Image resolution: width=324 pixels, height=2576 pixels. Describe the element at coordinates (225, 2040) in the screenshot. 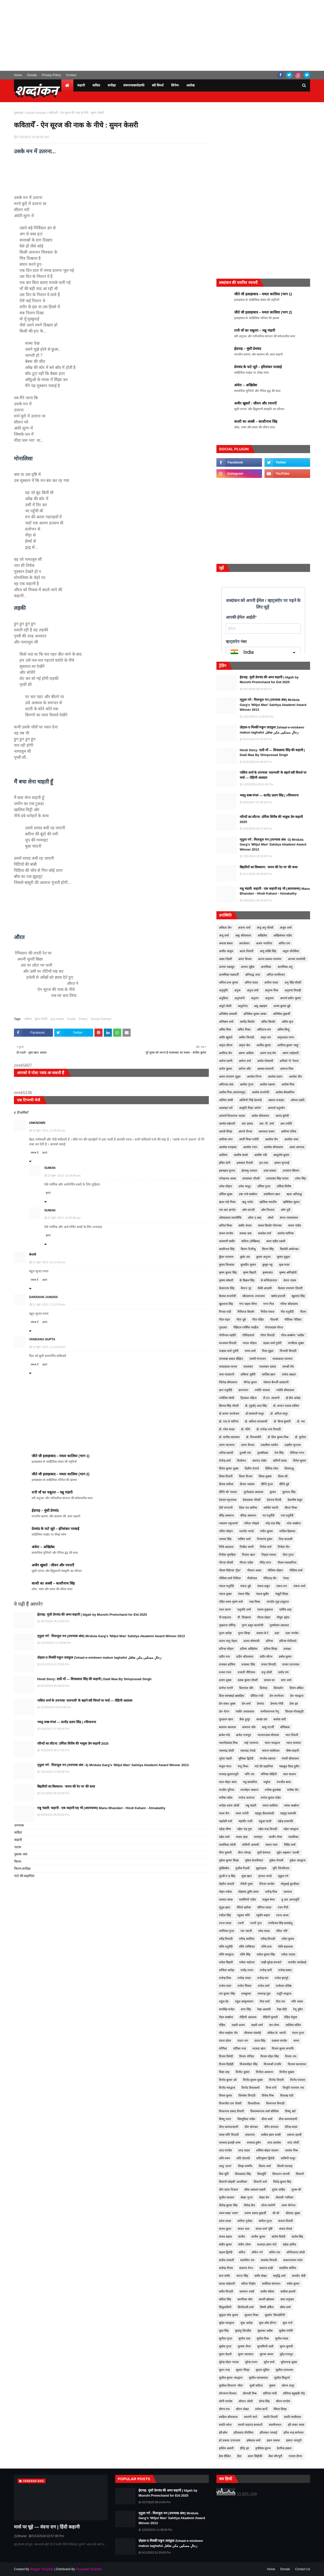

I see `वंदना ग्रोवर` at that location.